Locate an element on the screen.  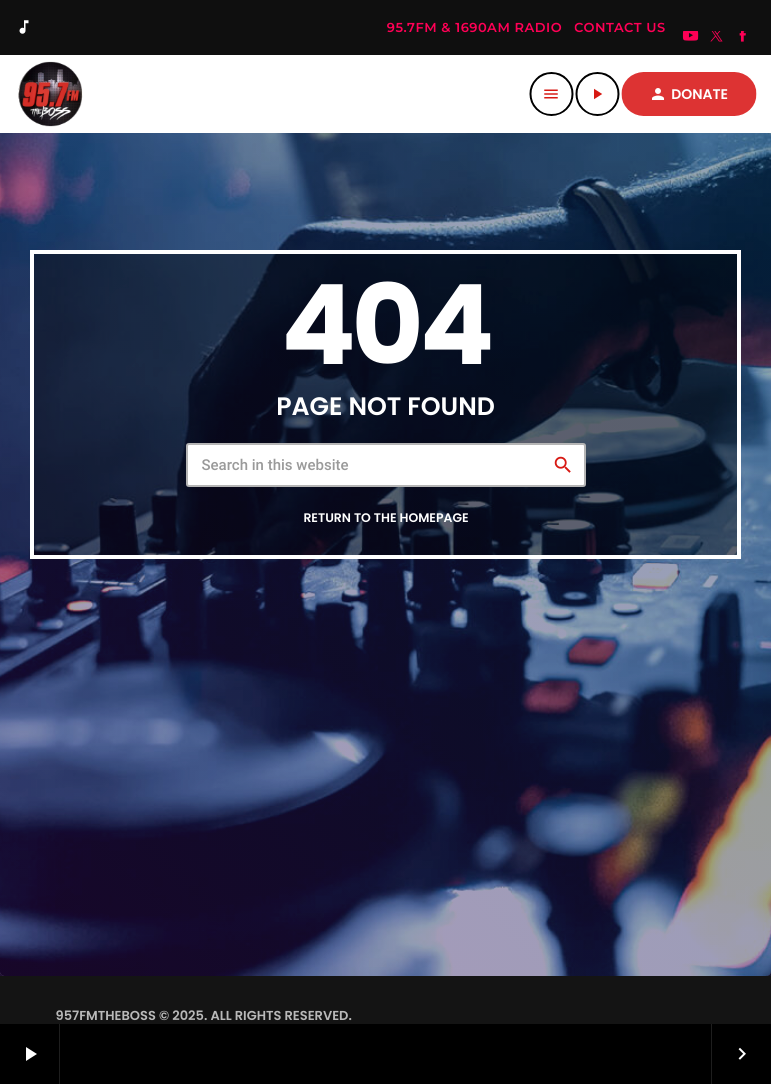
[YouTube] is located at coordinates (691, 38).